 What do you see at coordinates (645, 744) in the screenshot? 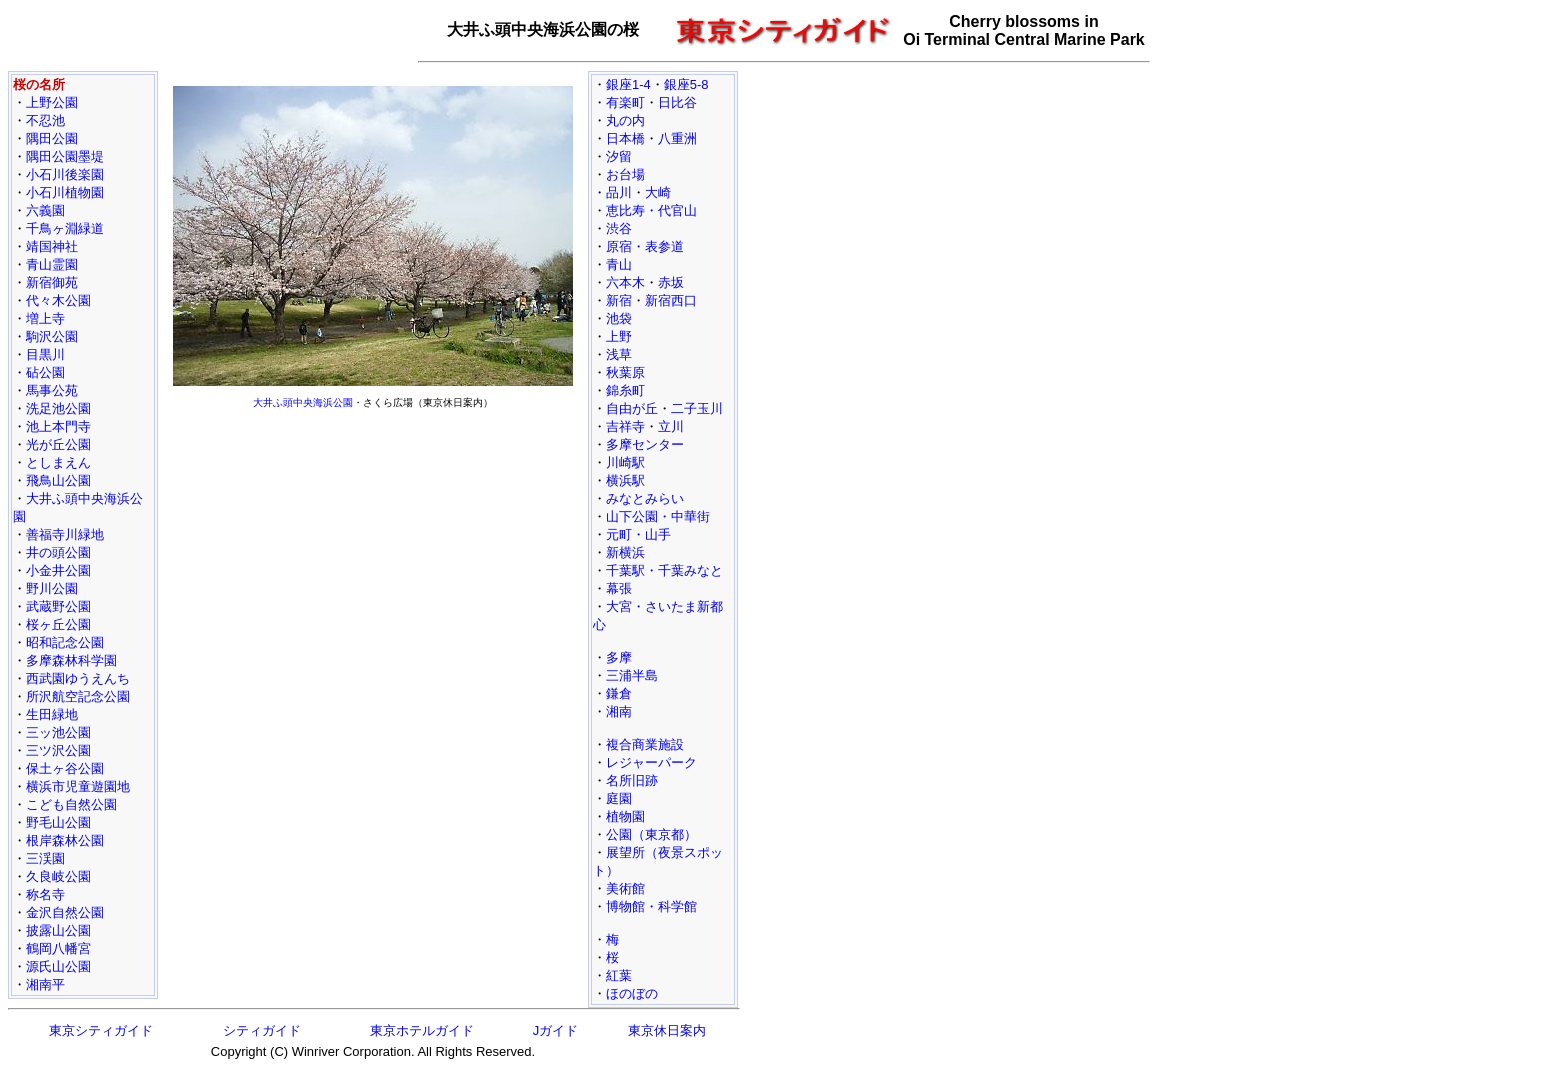
I see `複合商業施設` at bounding box center [645, 744].